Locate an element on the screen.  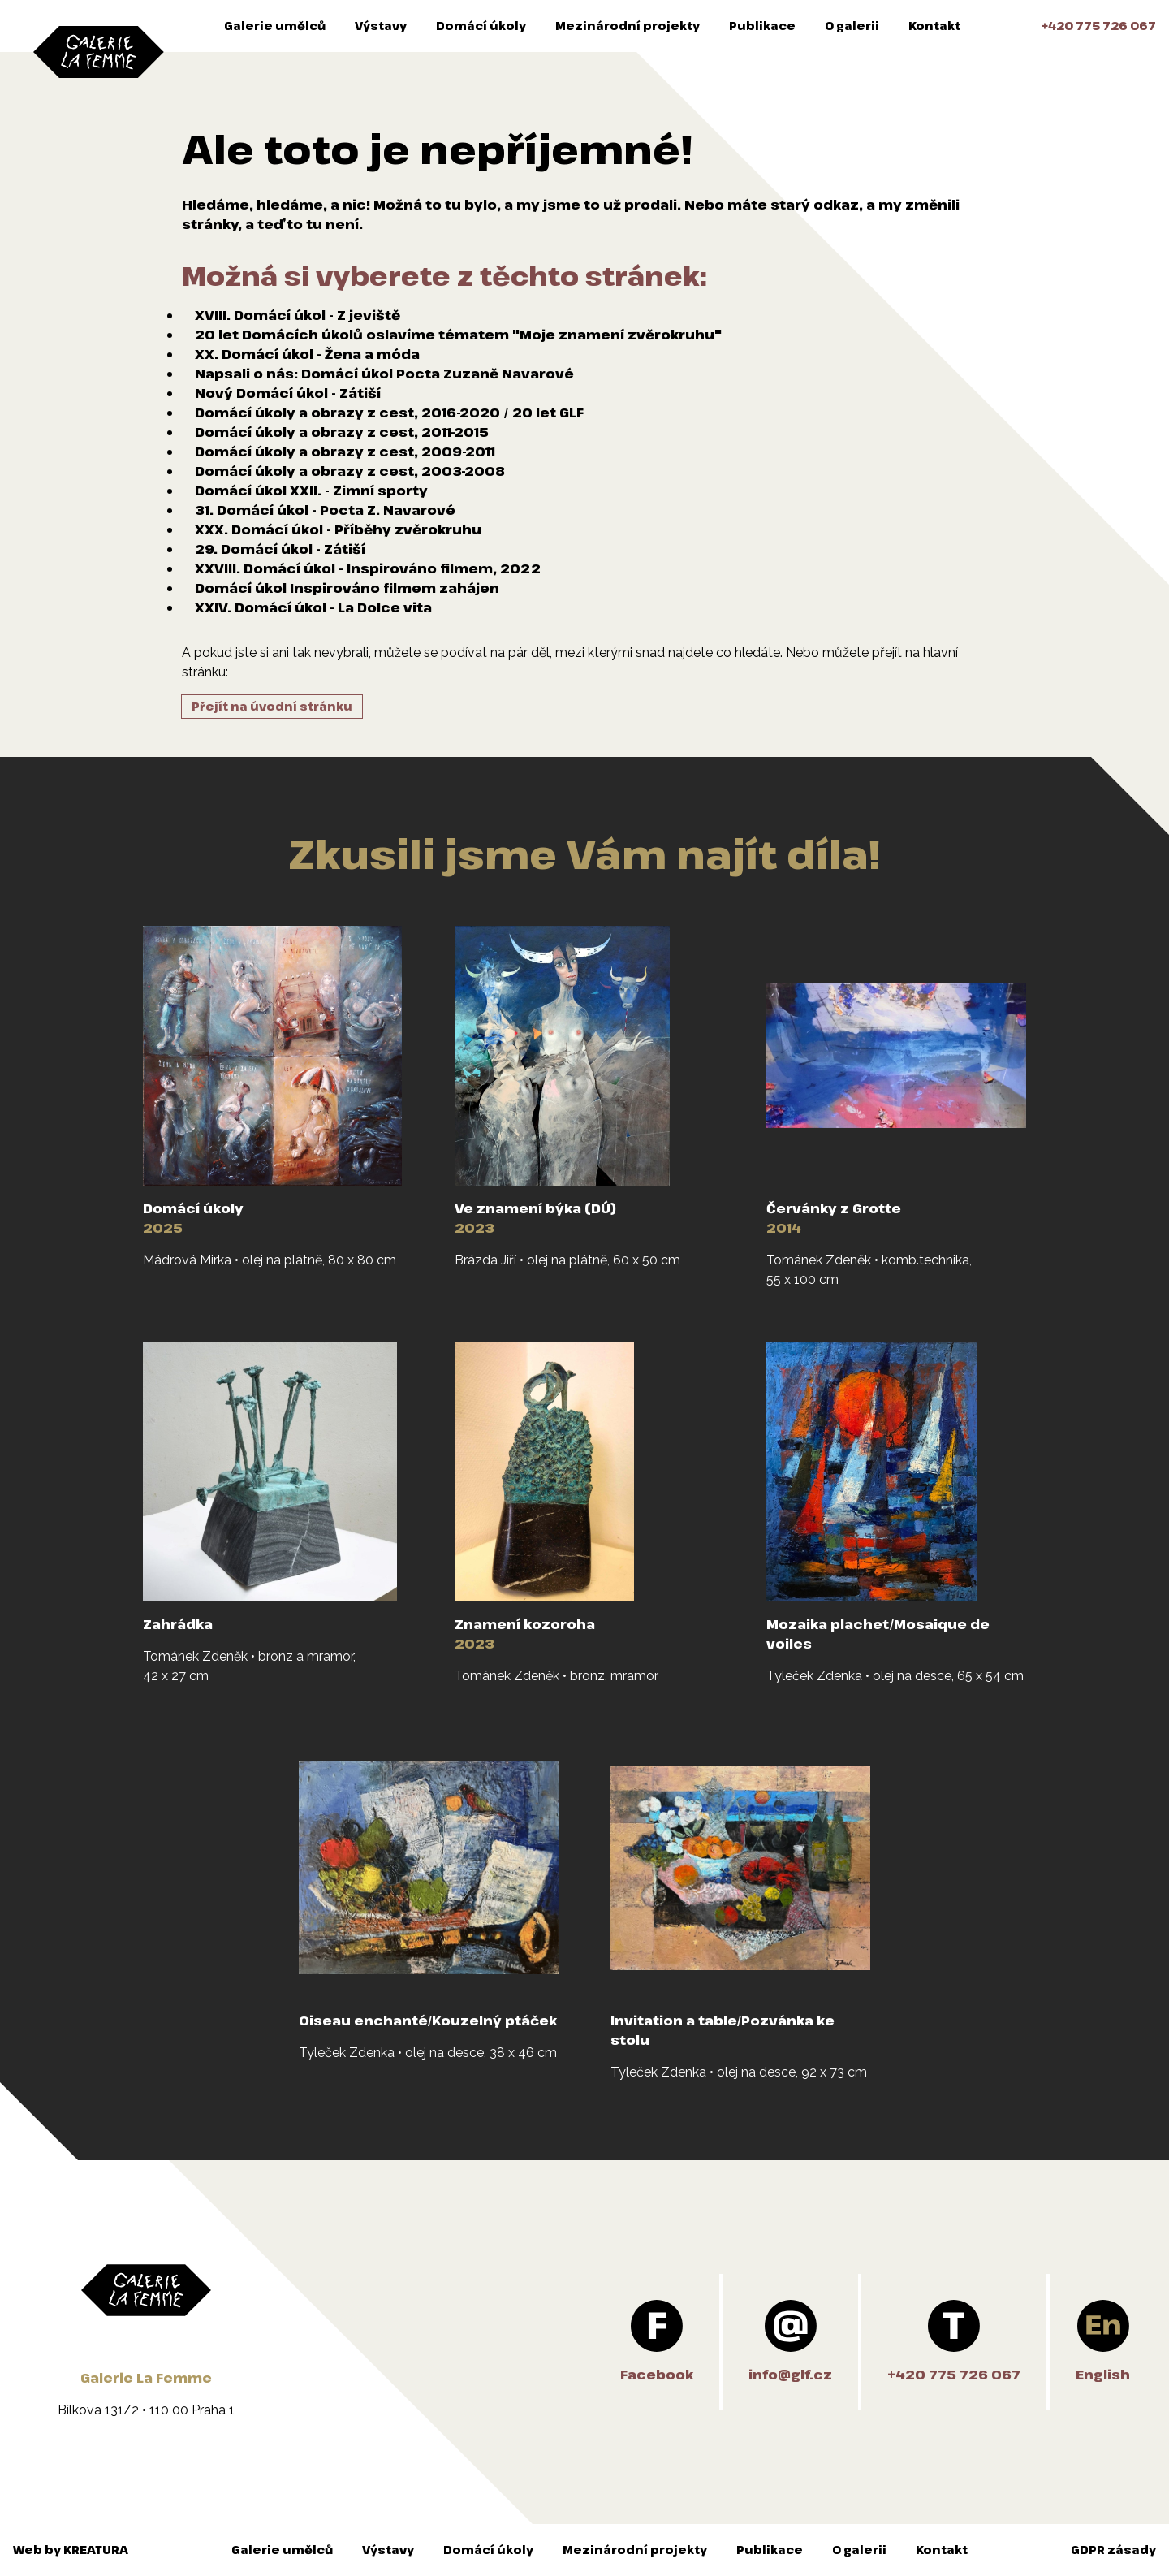
XXVIII. Domácí úkol - Inspirováno filmem, 2022 is located at coordinates (368, 568).